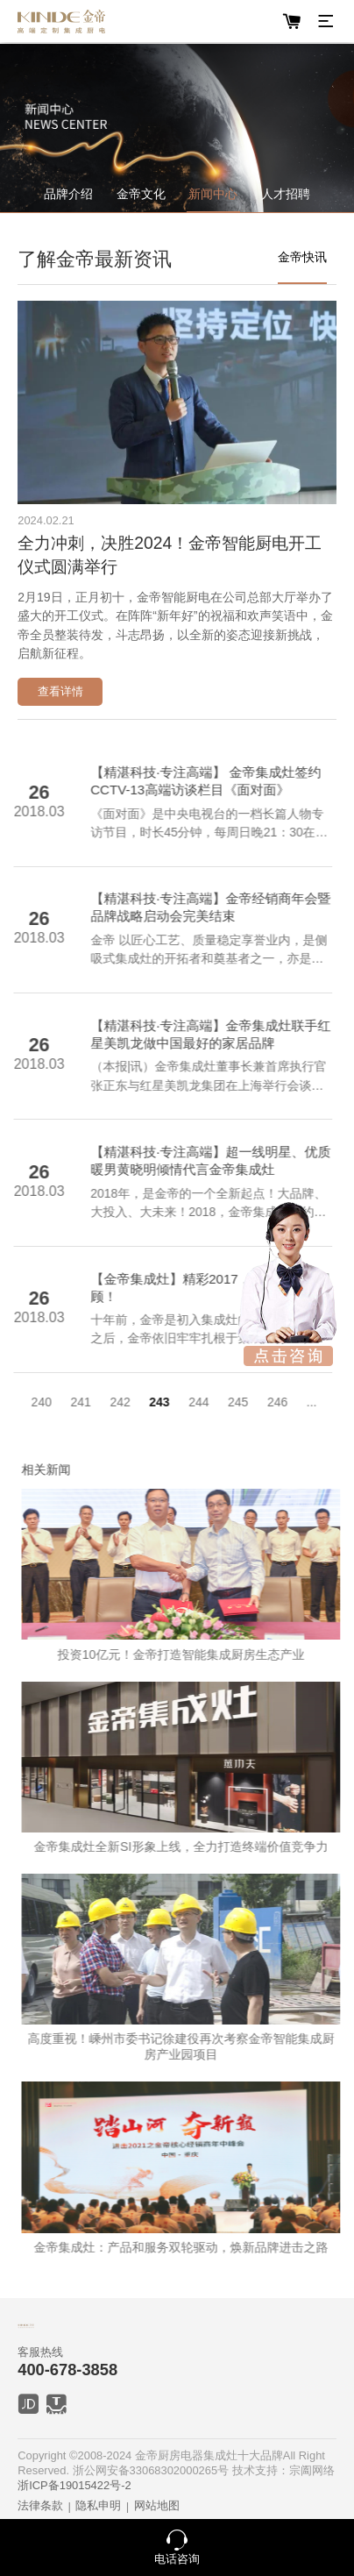 This screenshot has height=2576, width=354. Describe the element at coordinates (40, 2505) in the screenshot. I see `法律条款` at that location.